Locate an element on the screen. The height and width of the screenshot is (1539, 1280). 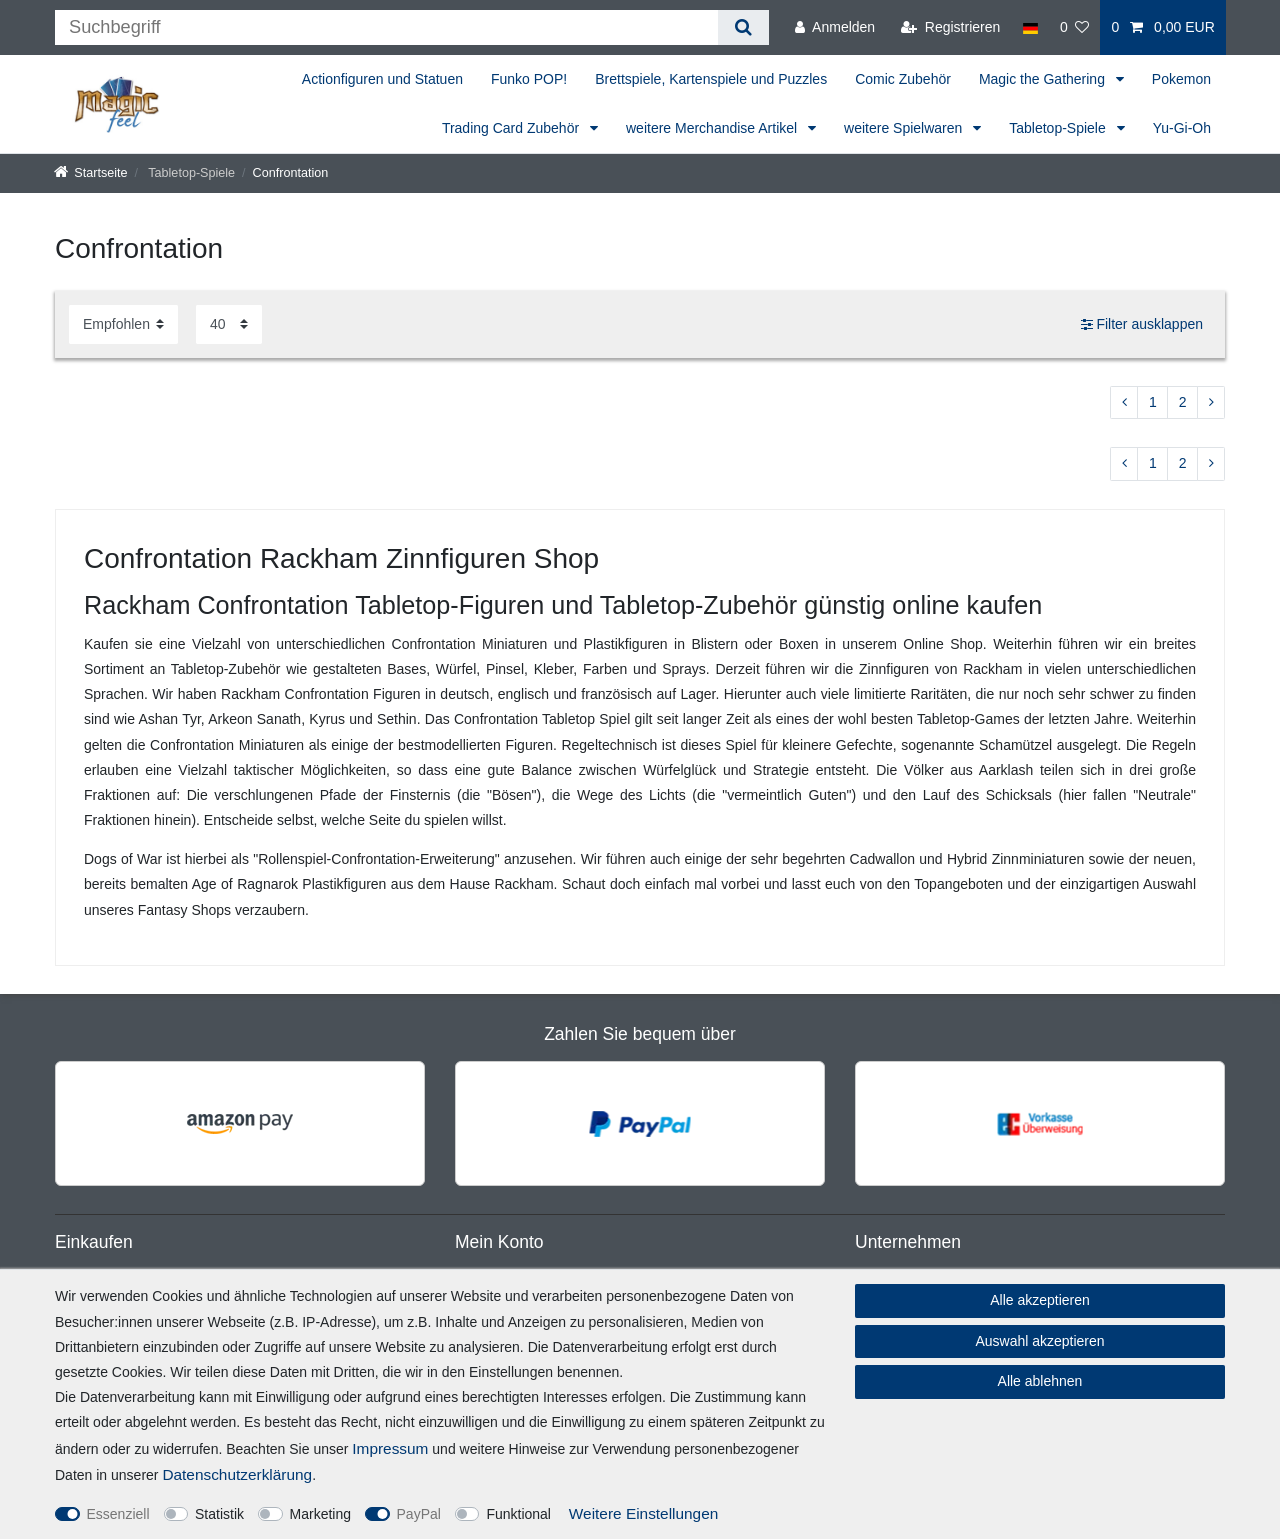
[Artikel pro Seite] is located at coordinates (229, 324).